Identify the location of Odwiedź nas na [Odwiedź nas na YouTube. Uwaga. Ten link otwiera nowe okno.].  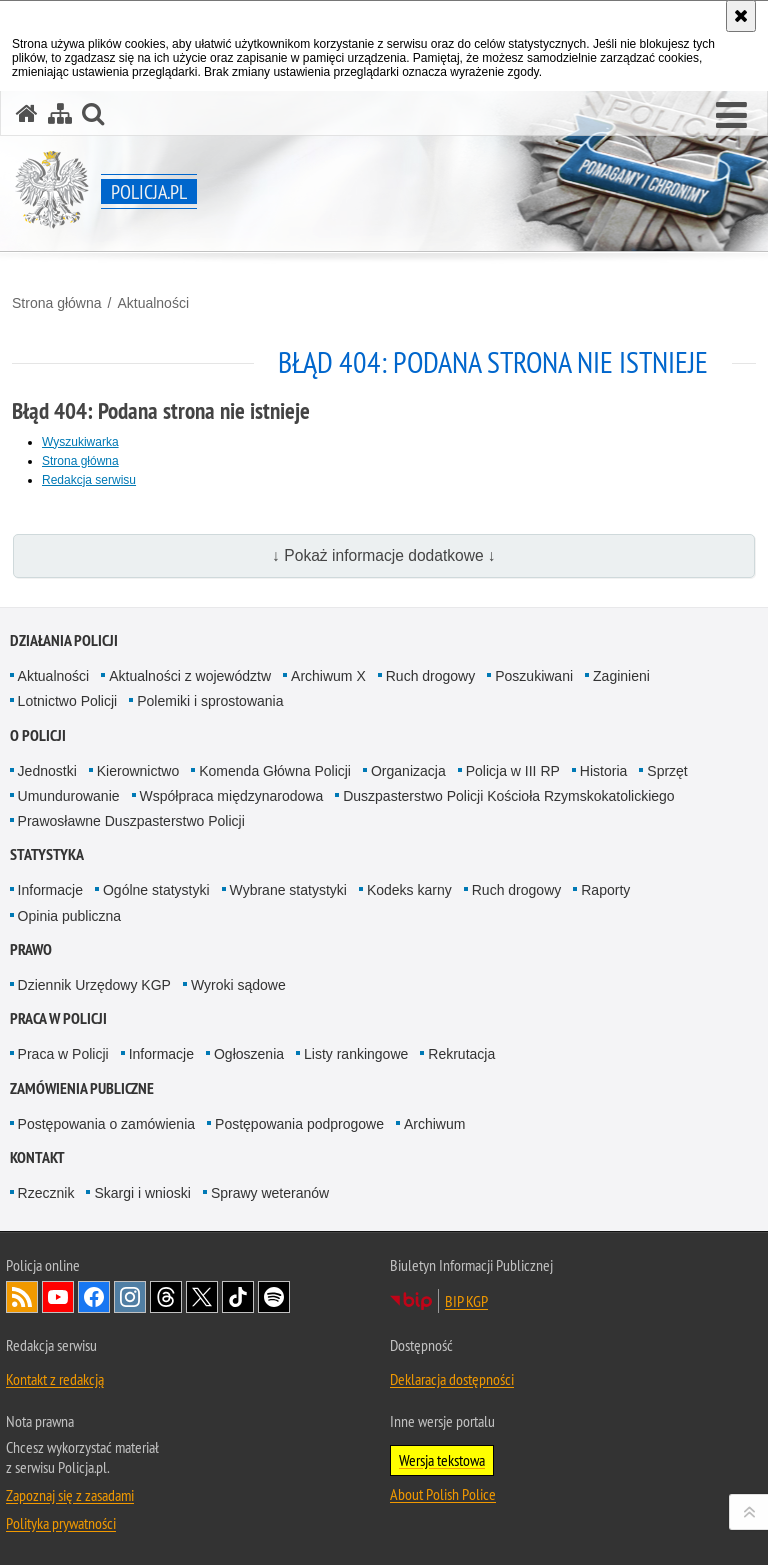
(58, 1297).